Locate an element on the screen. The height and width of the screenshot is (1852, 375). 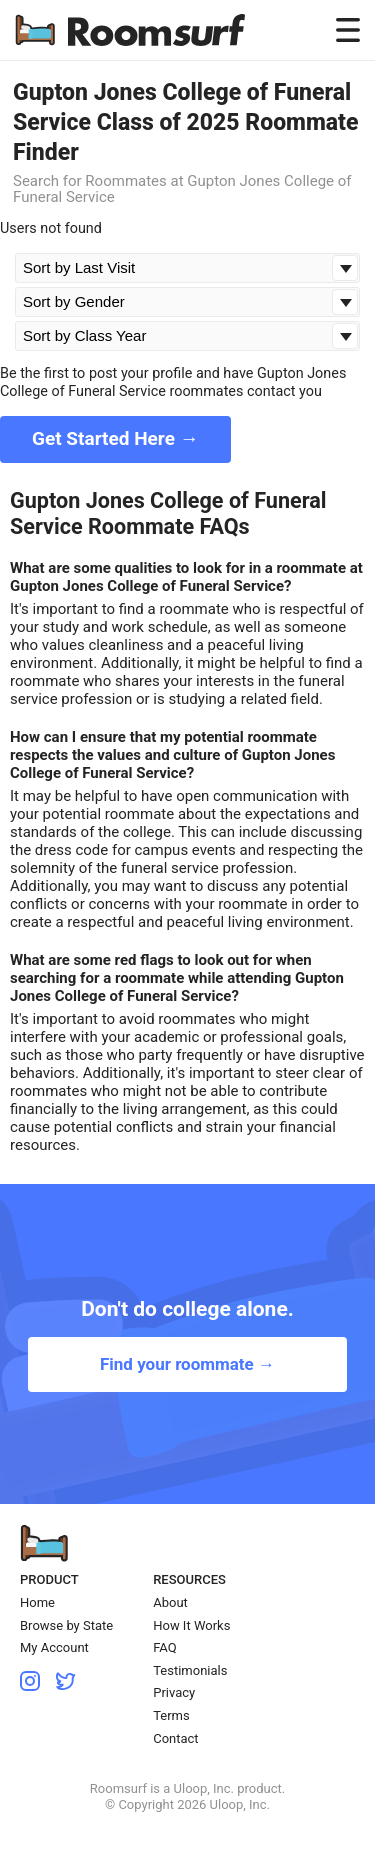
FAQ is located at coordinates (164, 1647).